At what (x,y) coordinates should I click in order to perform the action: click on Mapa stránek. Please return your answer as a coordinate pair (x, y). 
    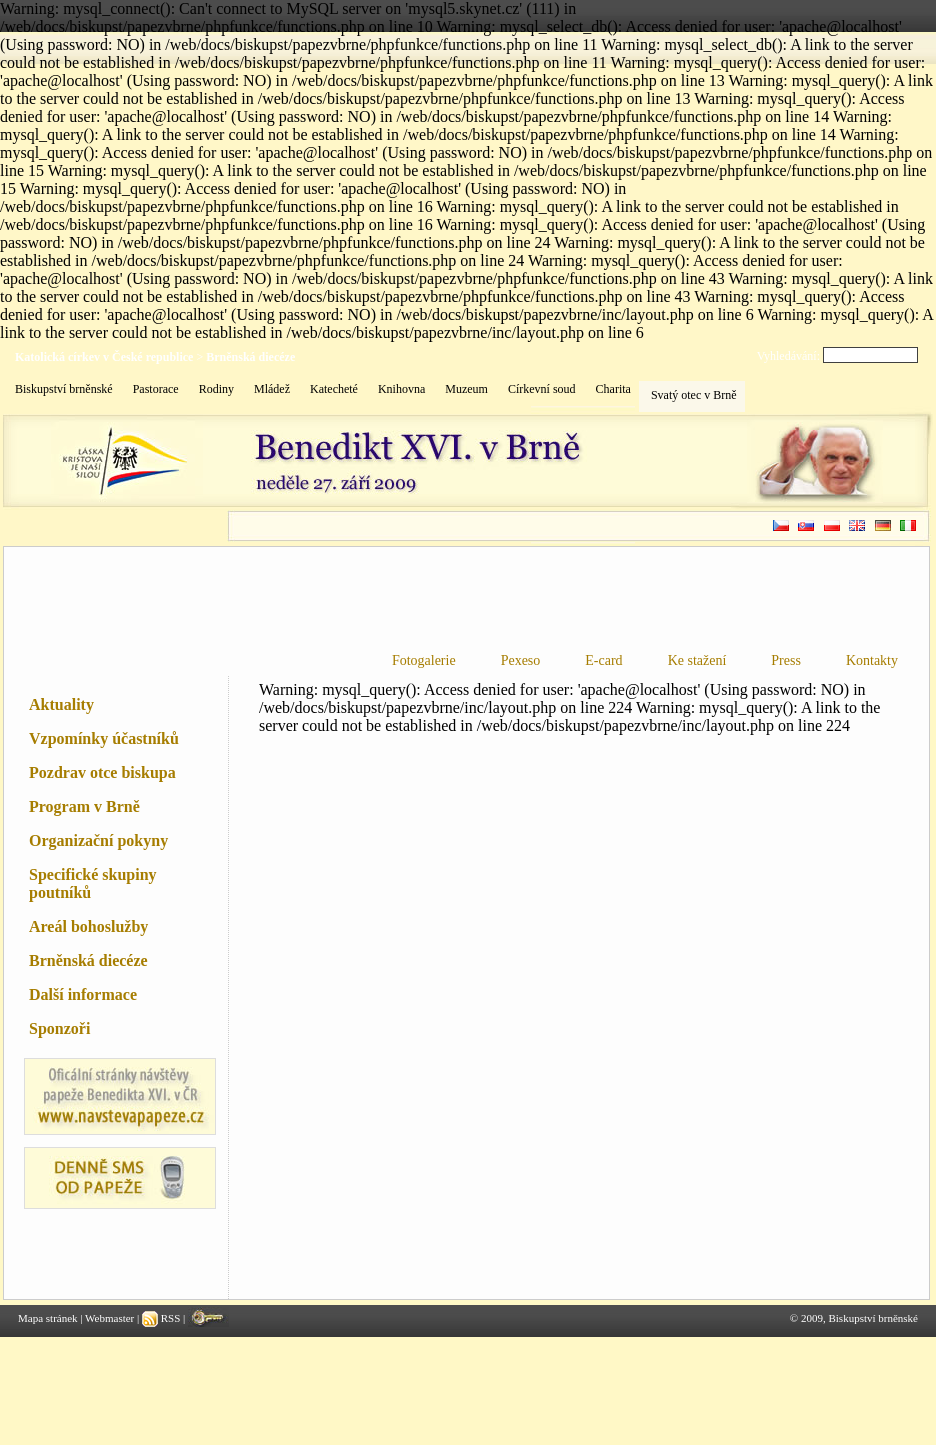
    Looking at the image, I should click on (48, 1318).